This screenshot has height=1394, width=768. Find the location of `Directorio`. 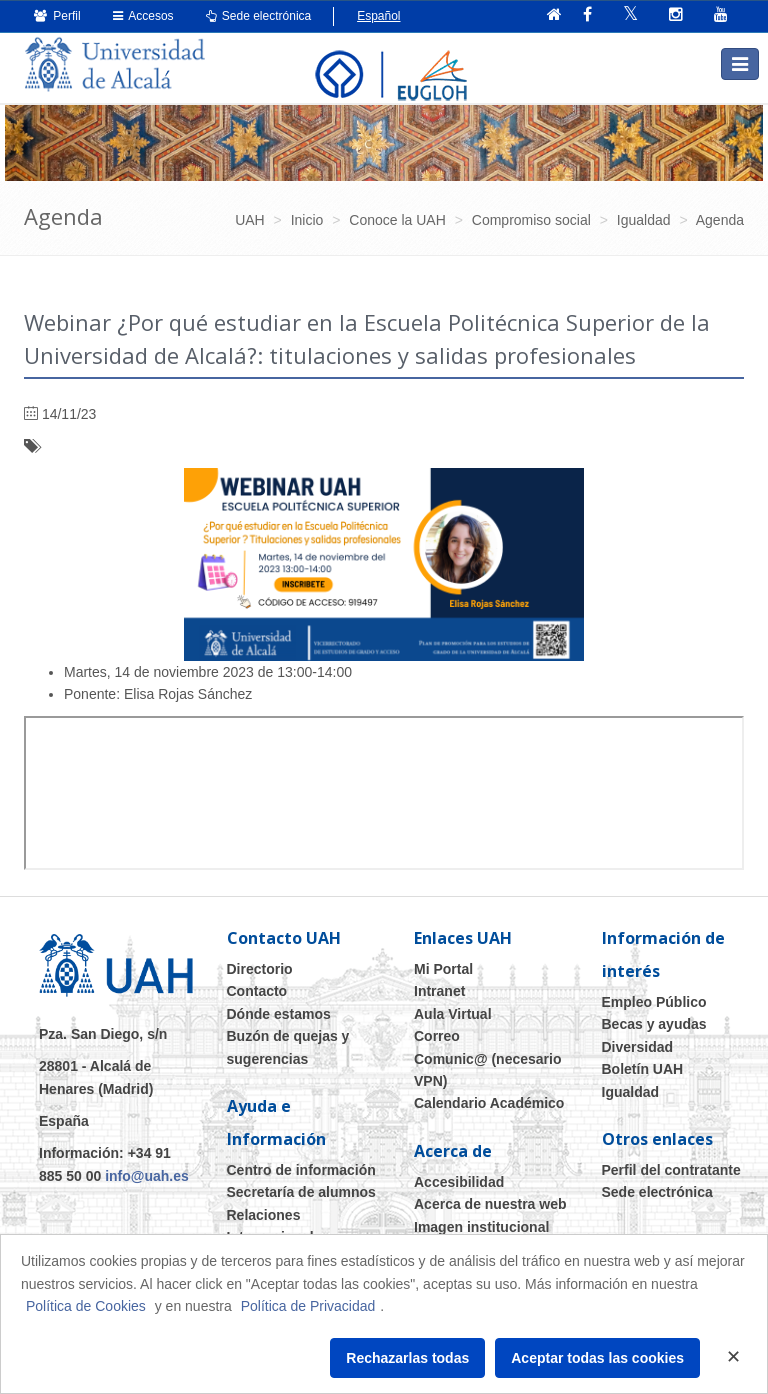

Directorio is located at coordinates (260, 969).